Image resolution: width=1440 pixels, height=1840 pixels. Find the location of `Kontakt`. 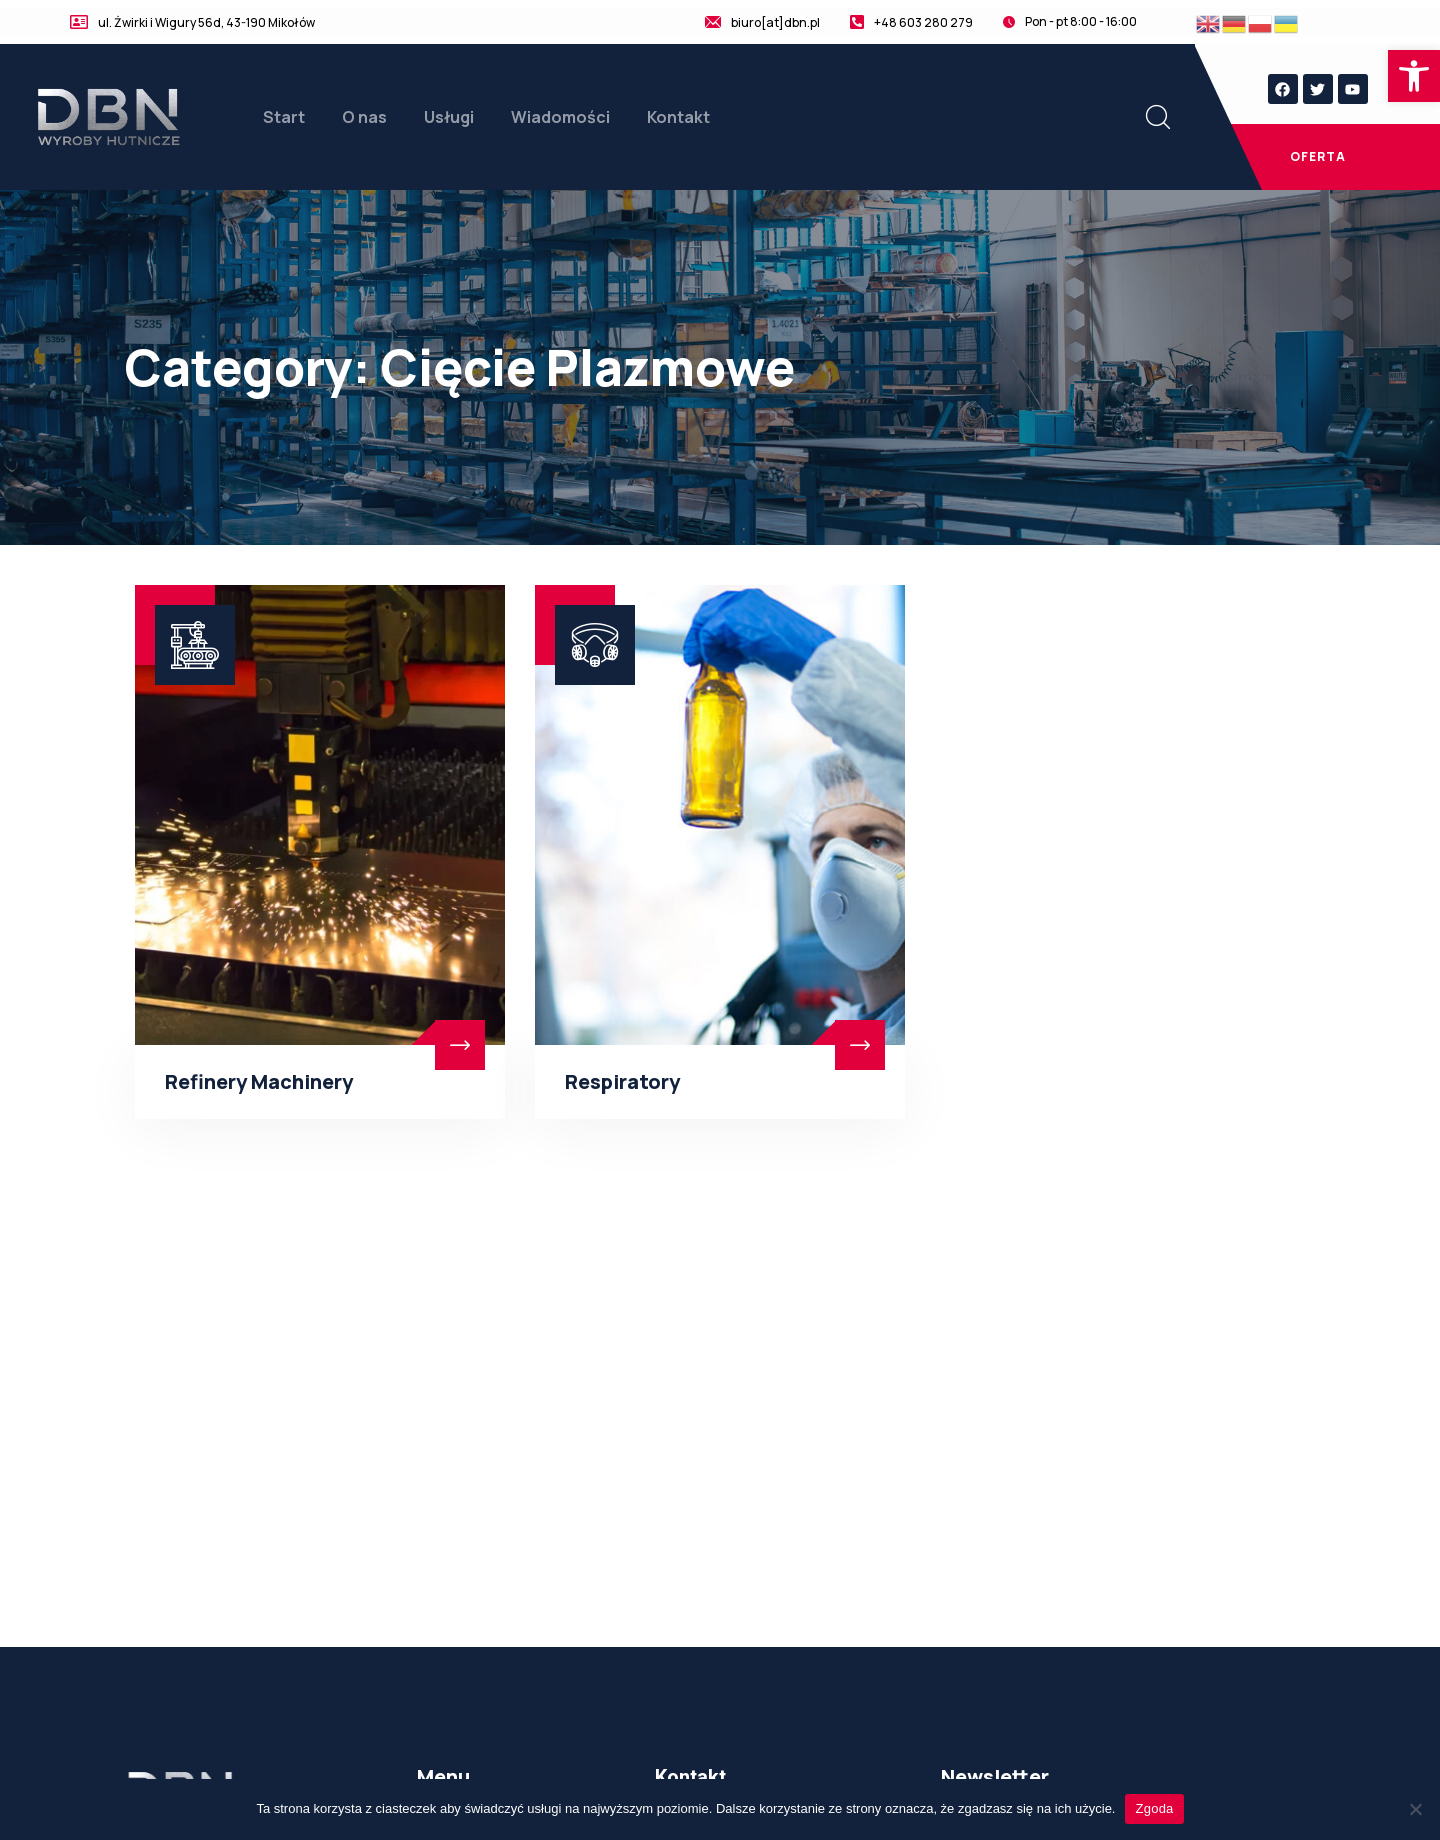

Kontakt is located at coordinates (678, 117).